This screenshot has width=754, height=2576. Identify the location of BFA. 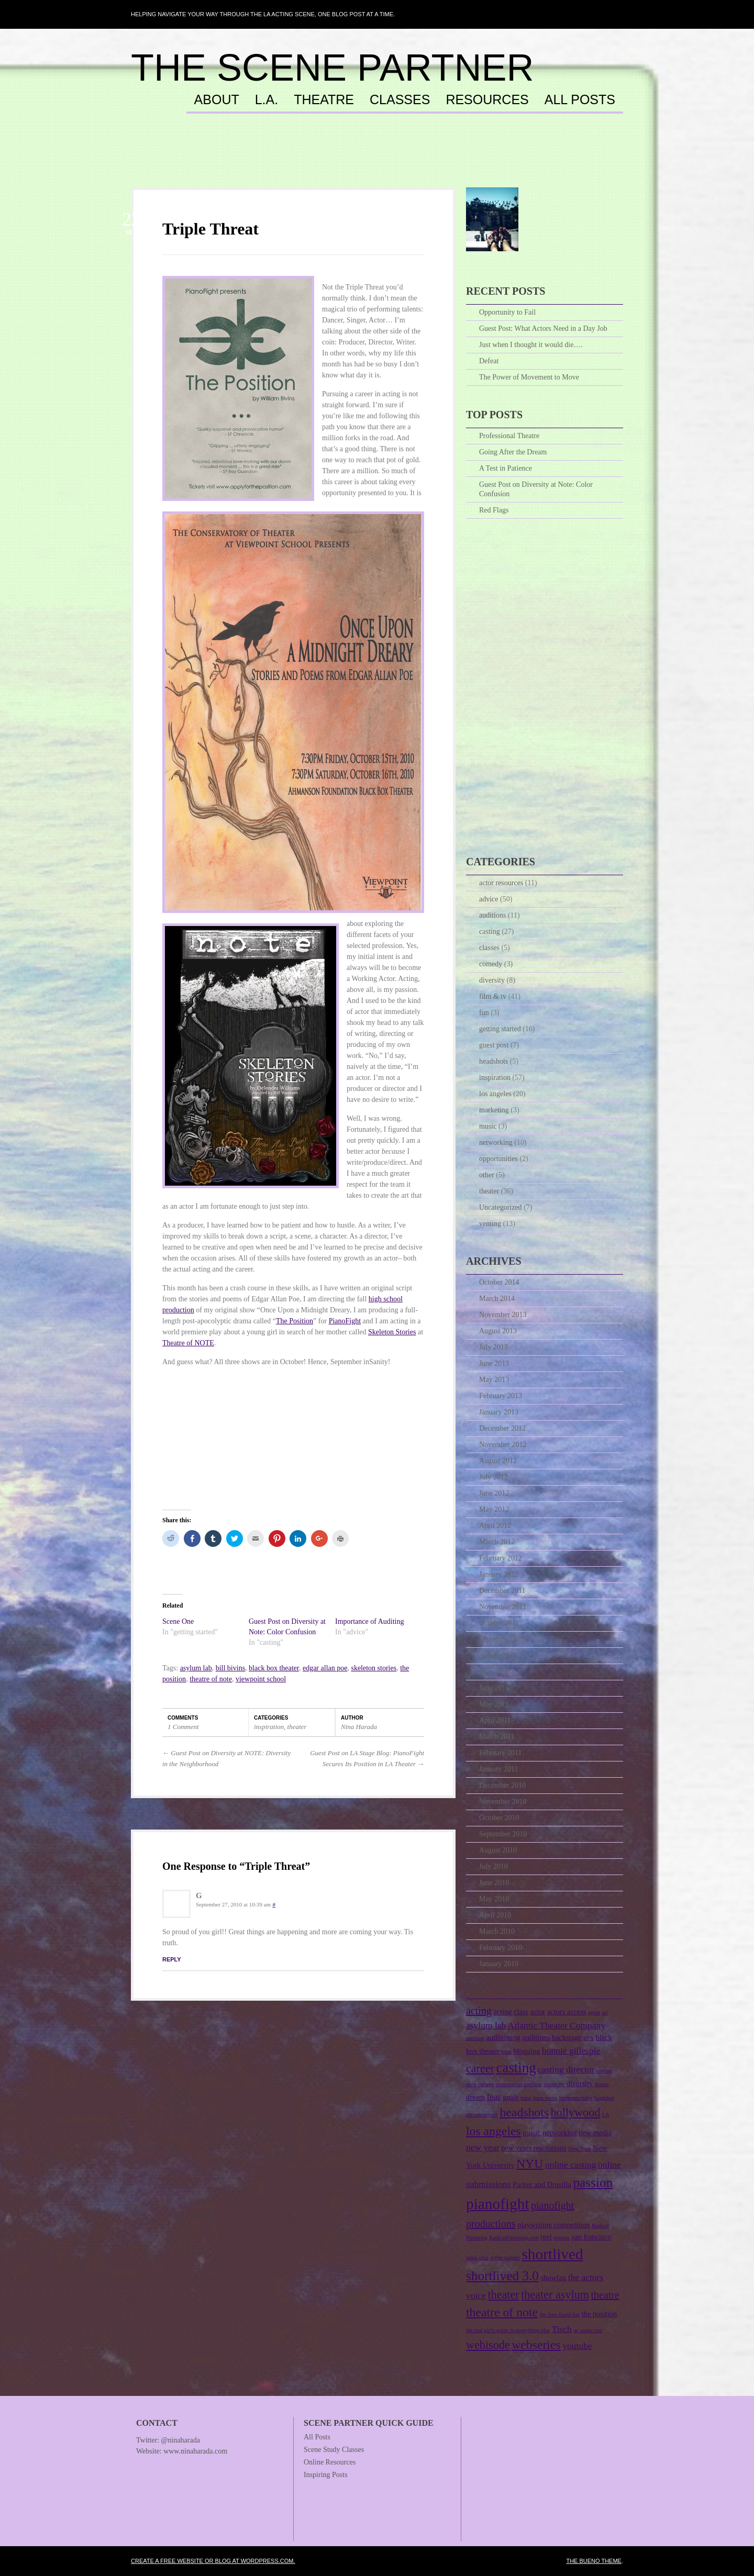
(588, 2038).